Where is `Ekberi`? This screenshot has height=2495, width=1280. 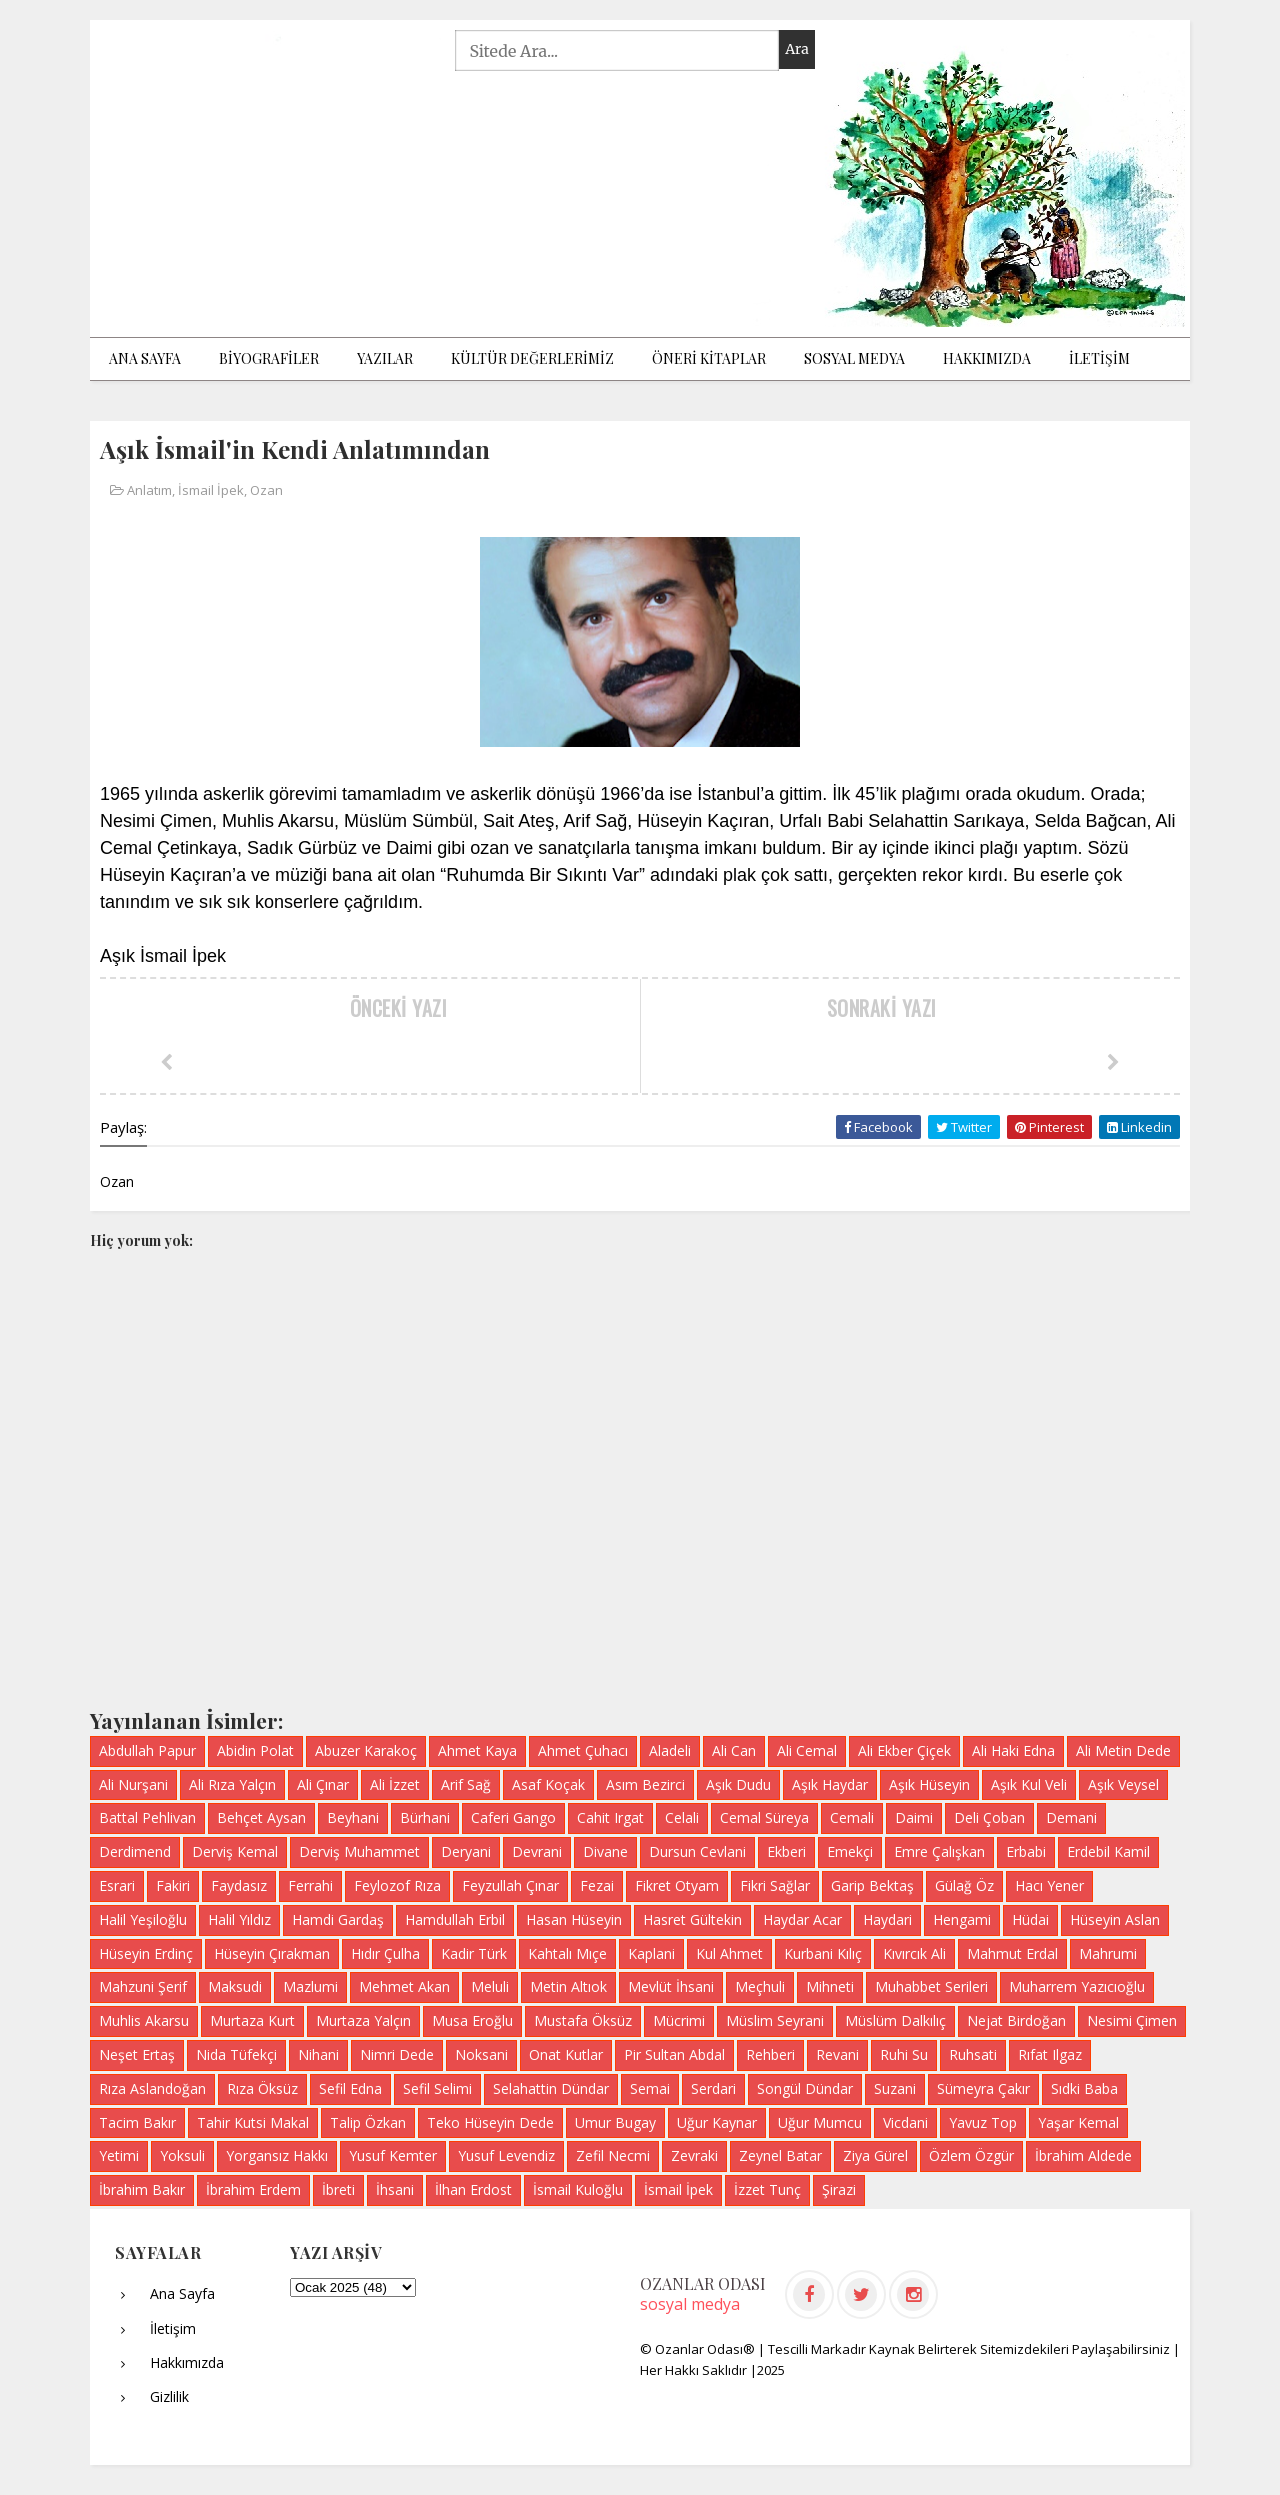 Ekberi is located at coordinates (786, 1851).